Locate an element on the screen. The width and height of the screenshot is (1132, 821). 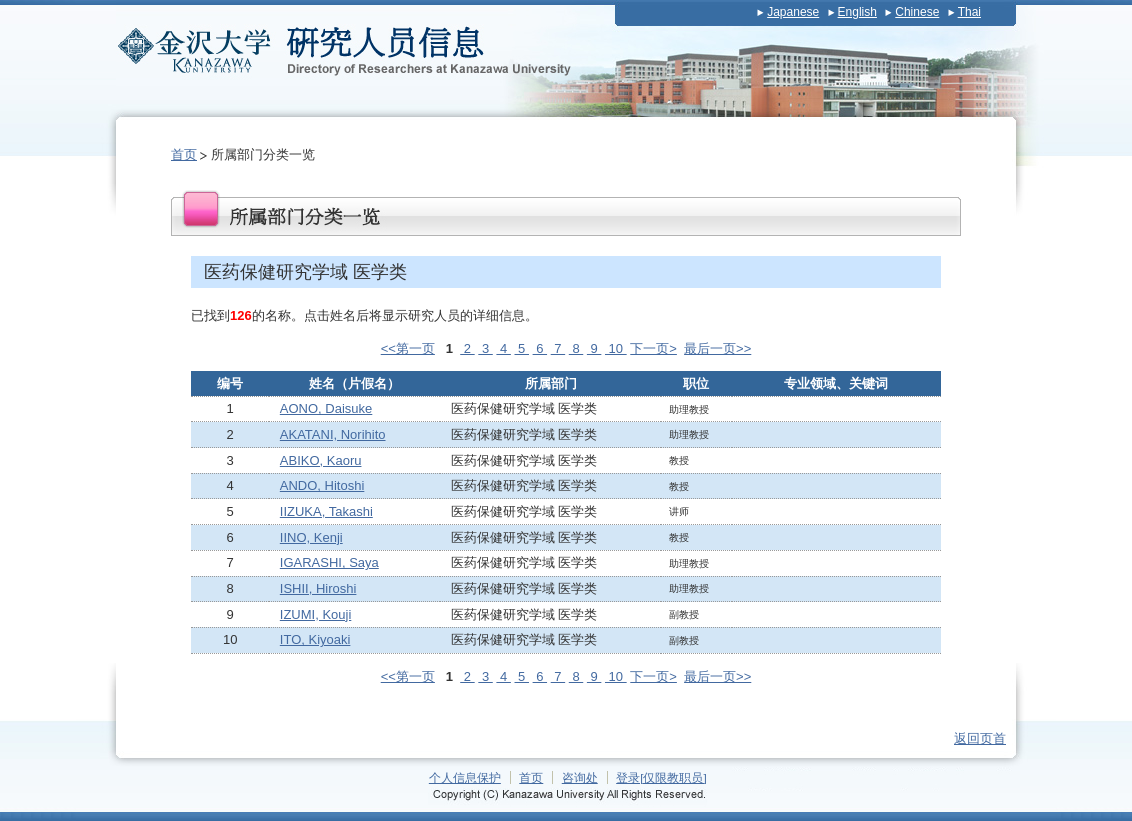
10 is located at coordinates (616, 348).